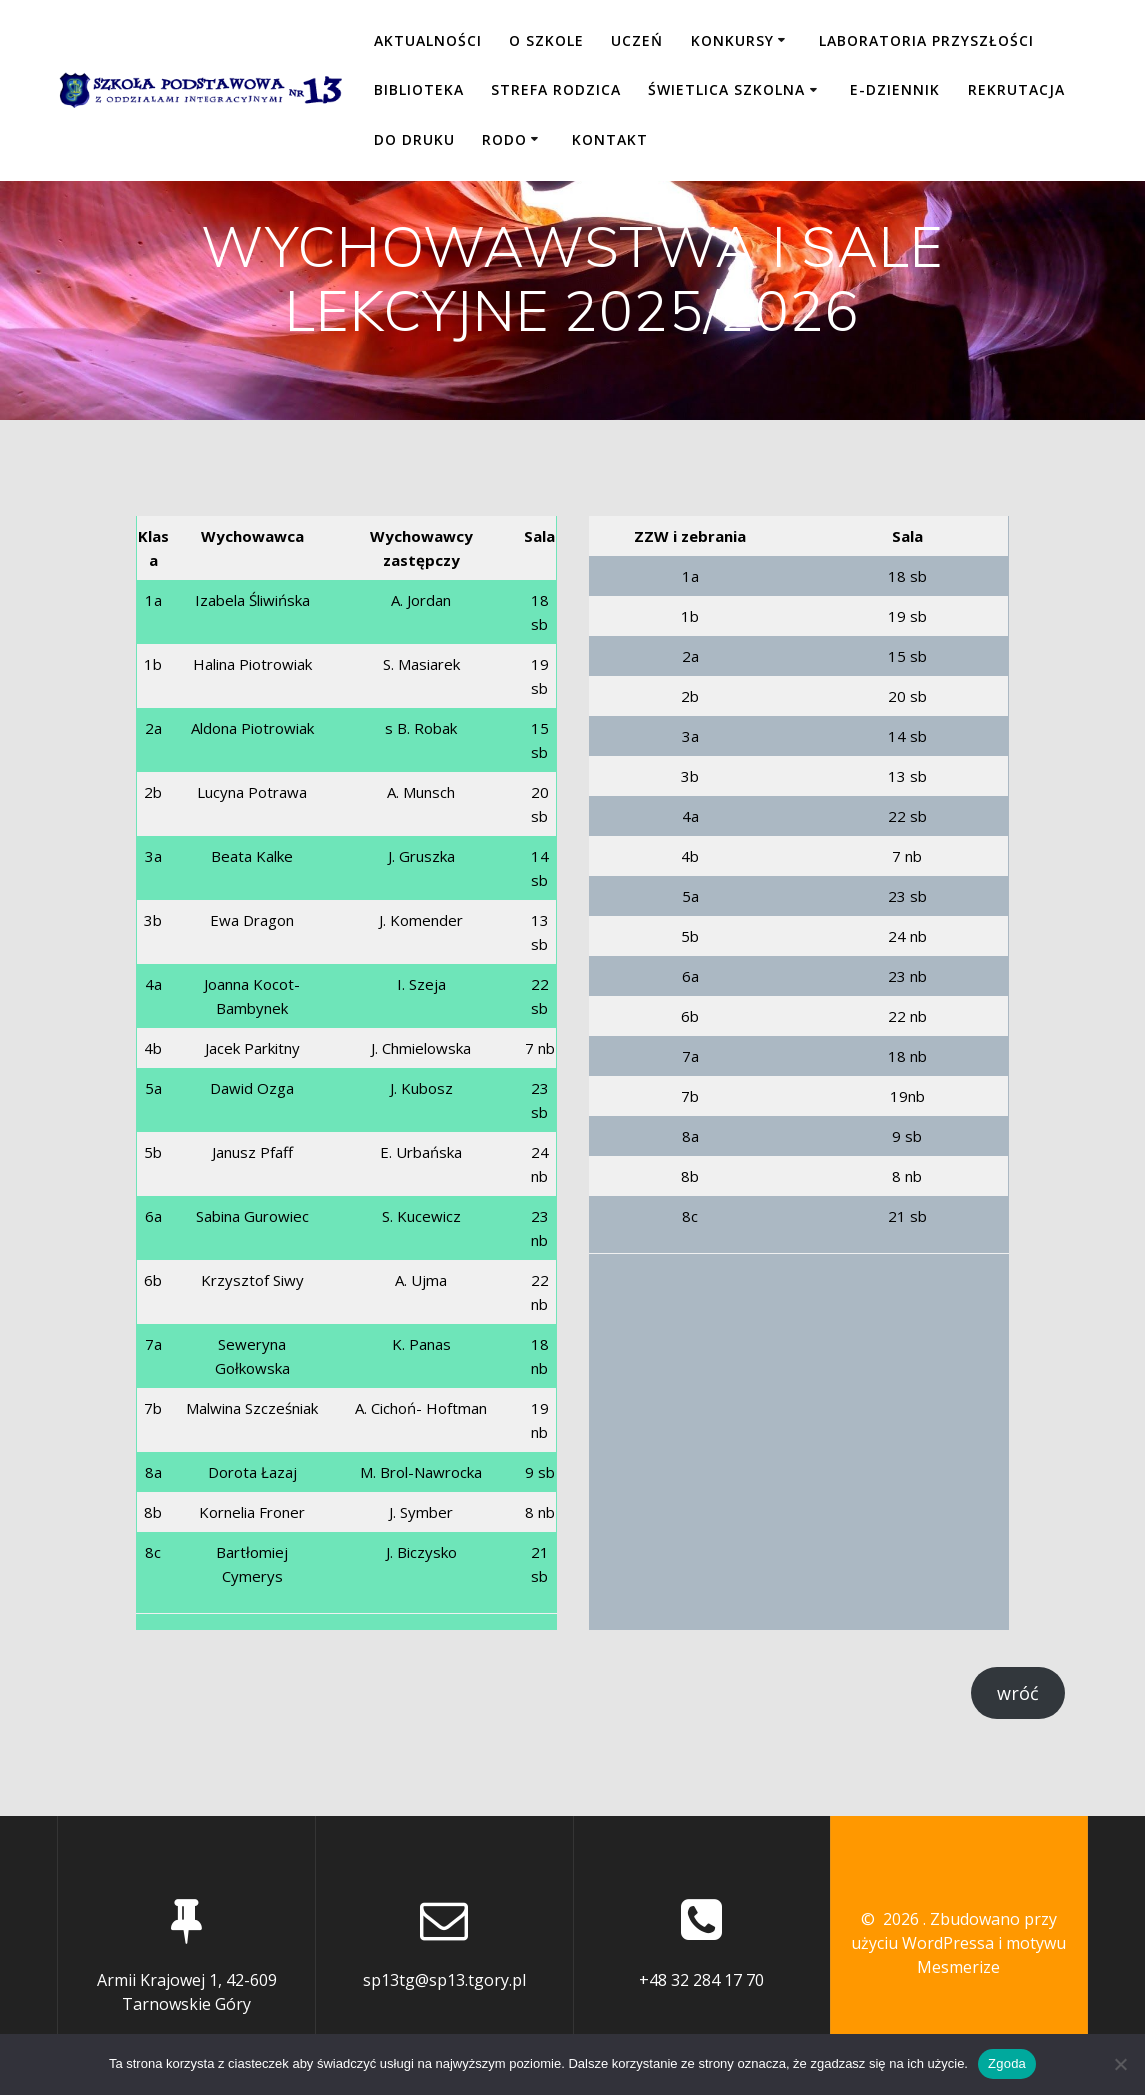 The image size is (1145, 2095). Describe the element at coordinates (895, 89) in the screenshot. I see `E-DZIENNIK` at that location.